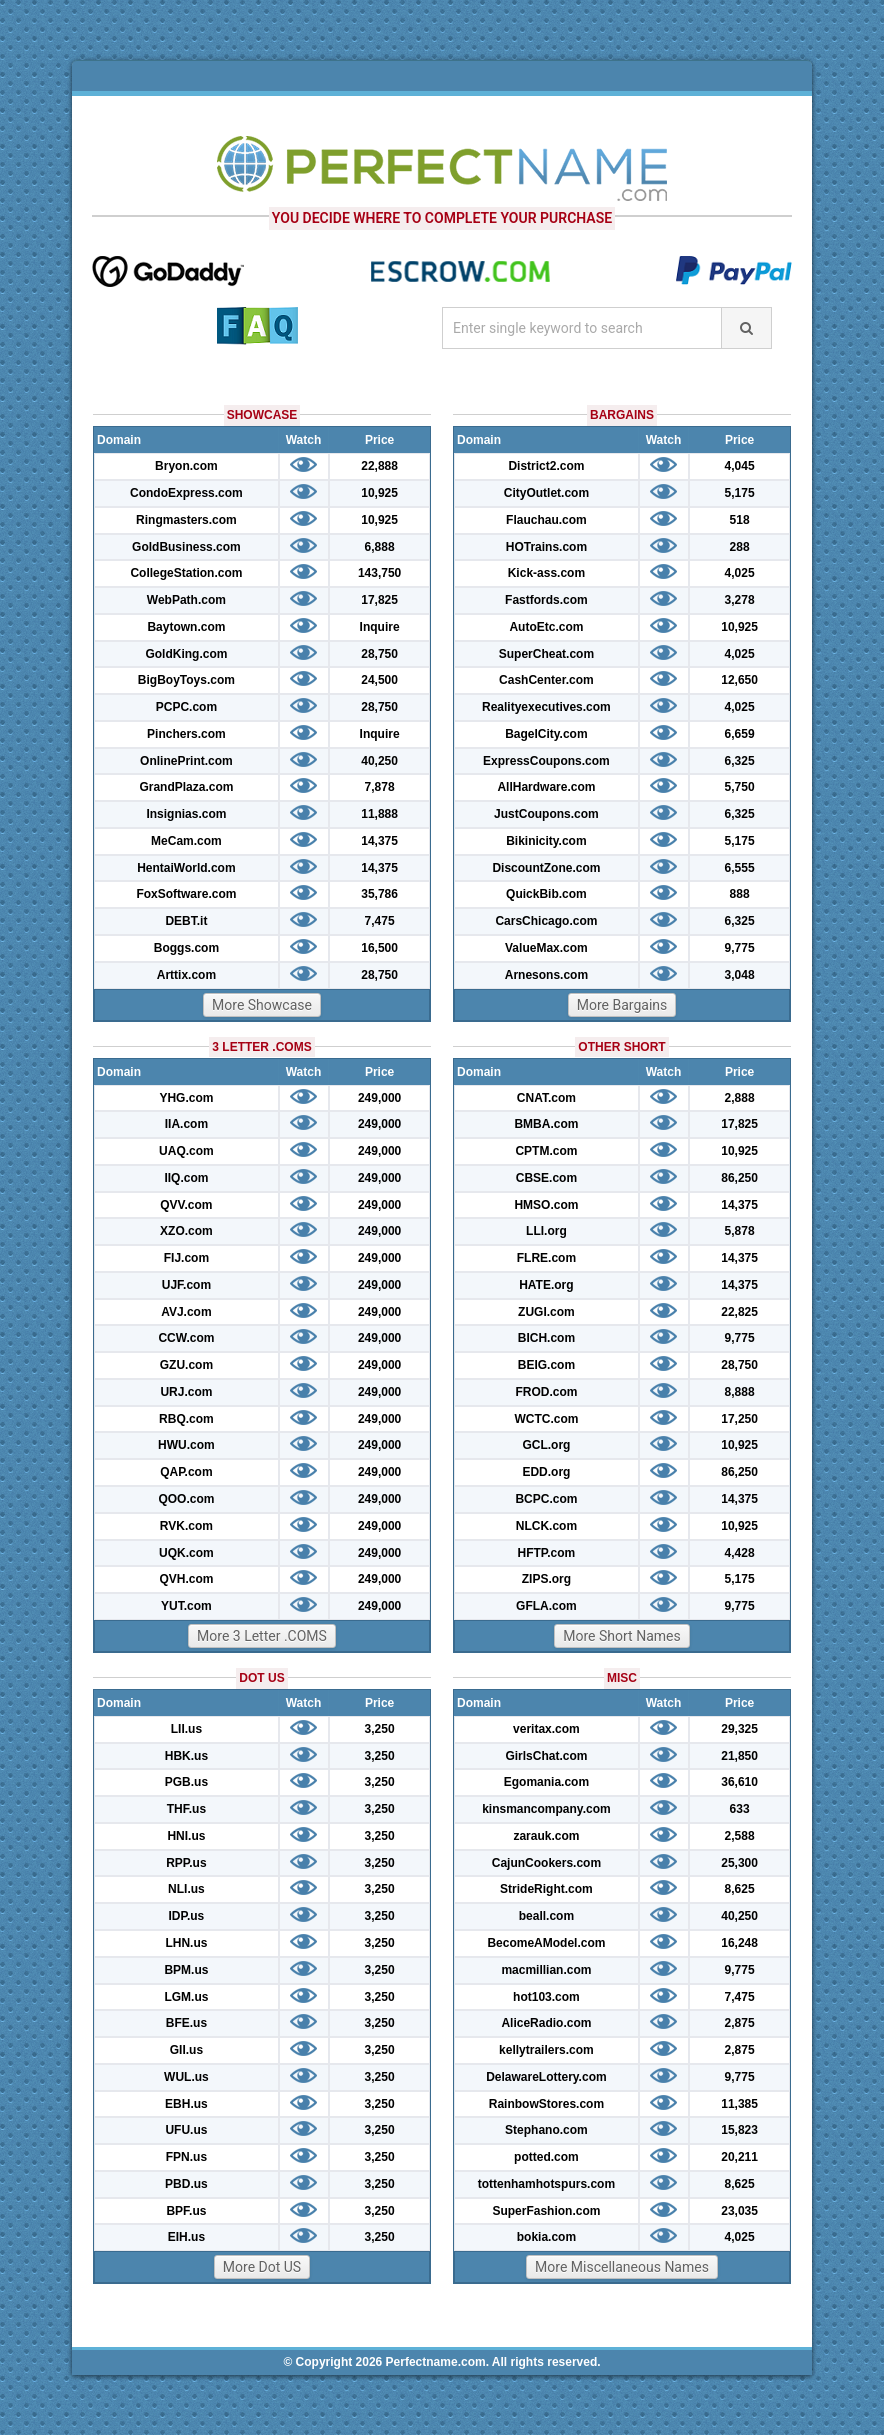  Describe the element at coordinates (186, 493) in the screenshot. I see `CondoExpress.com` at that location.